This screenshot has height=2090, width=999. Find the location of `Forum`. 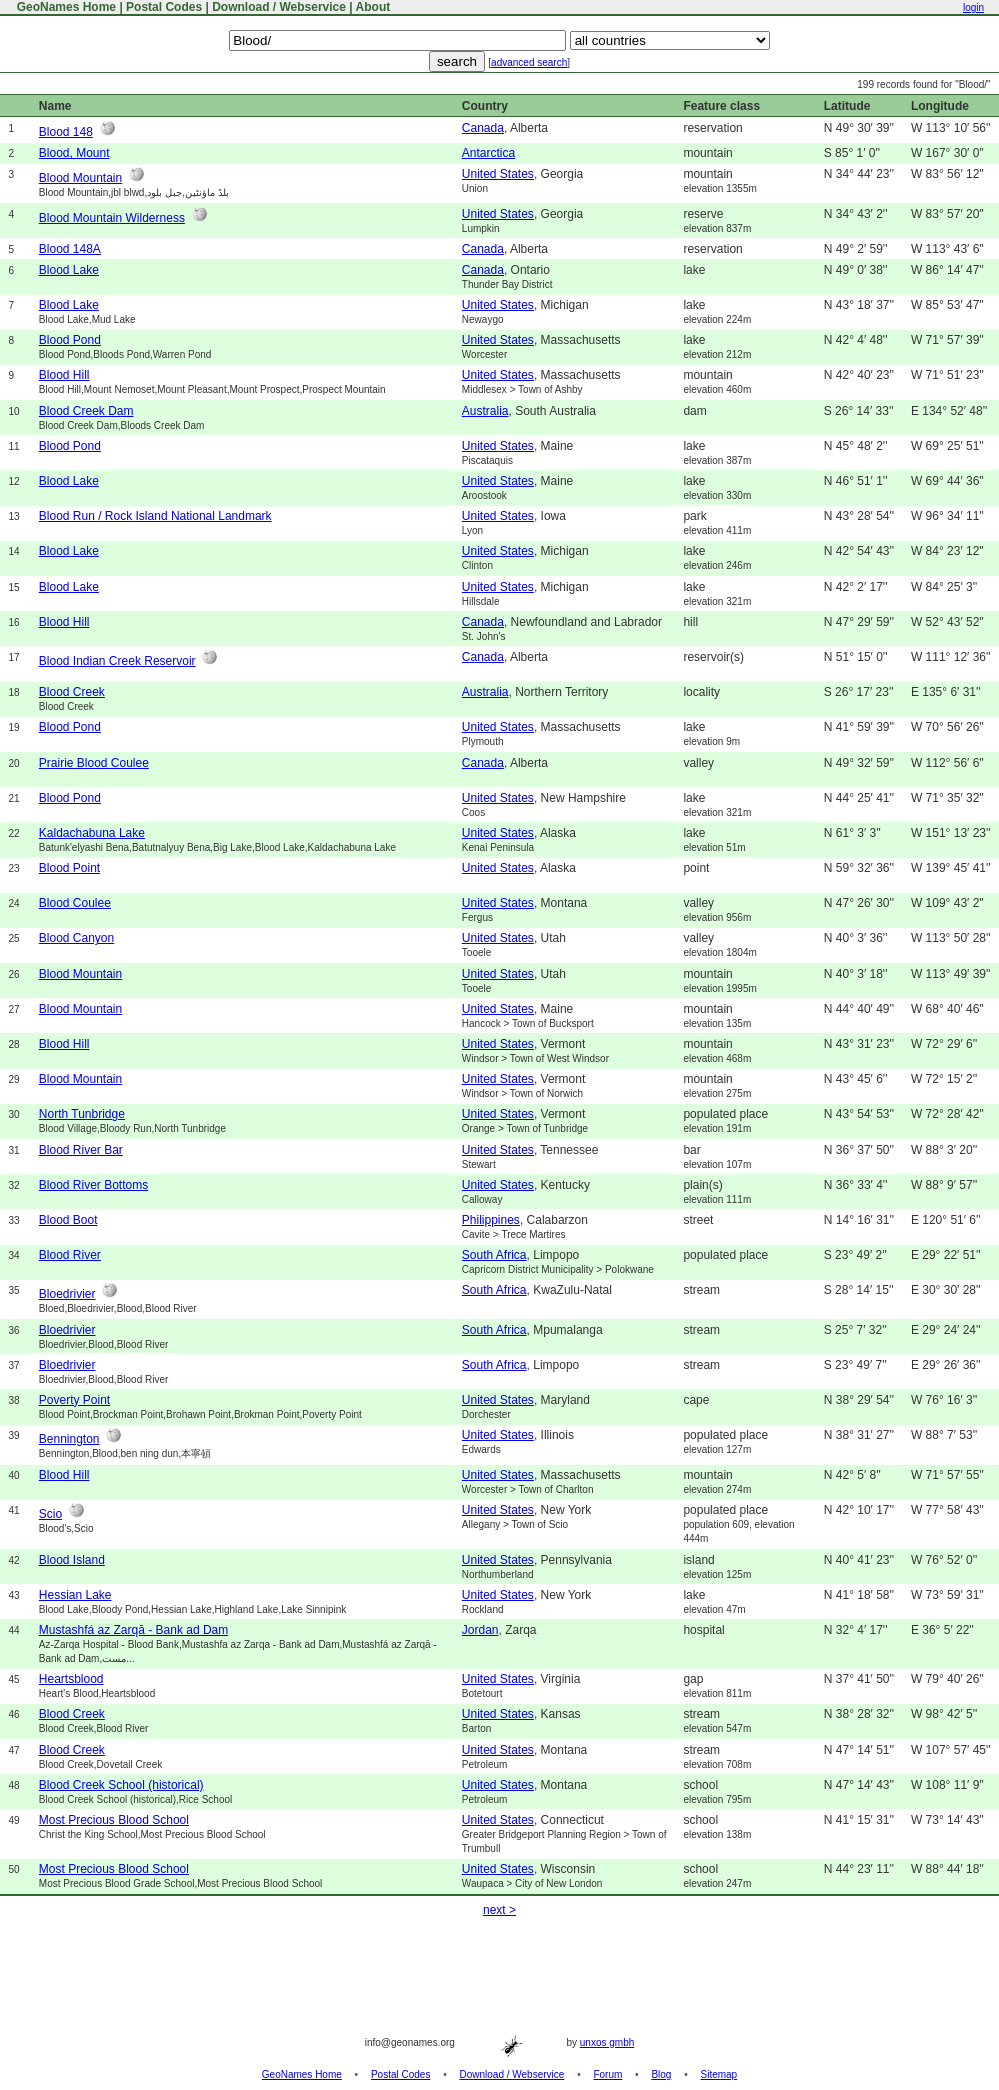

Forum is located at coordinates (607, 2074).